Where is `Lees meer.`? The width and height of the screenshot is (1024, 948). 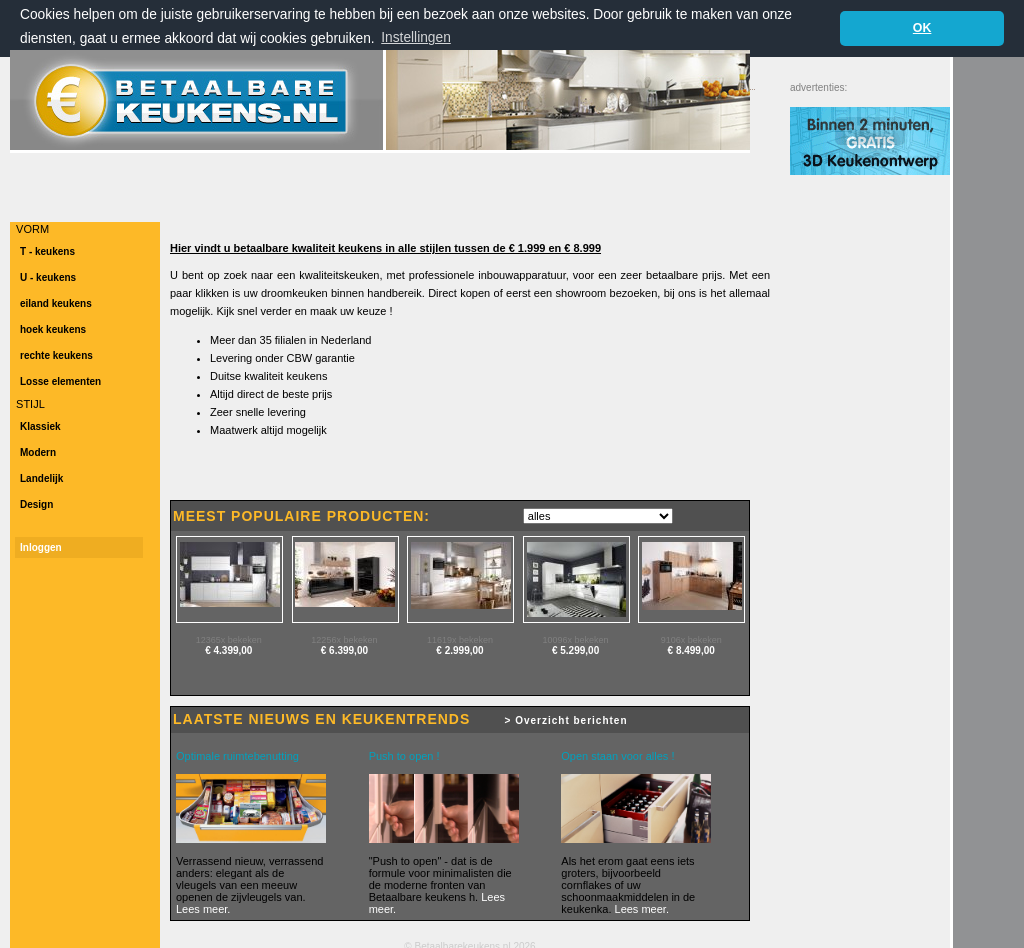
Lees meer. is located at coordinates (203, 909).